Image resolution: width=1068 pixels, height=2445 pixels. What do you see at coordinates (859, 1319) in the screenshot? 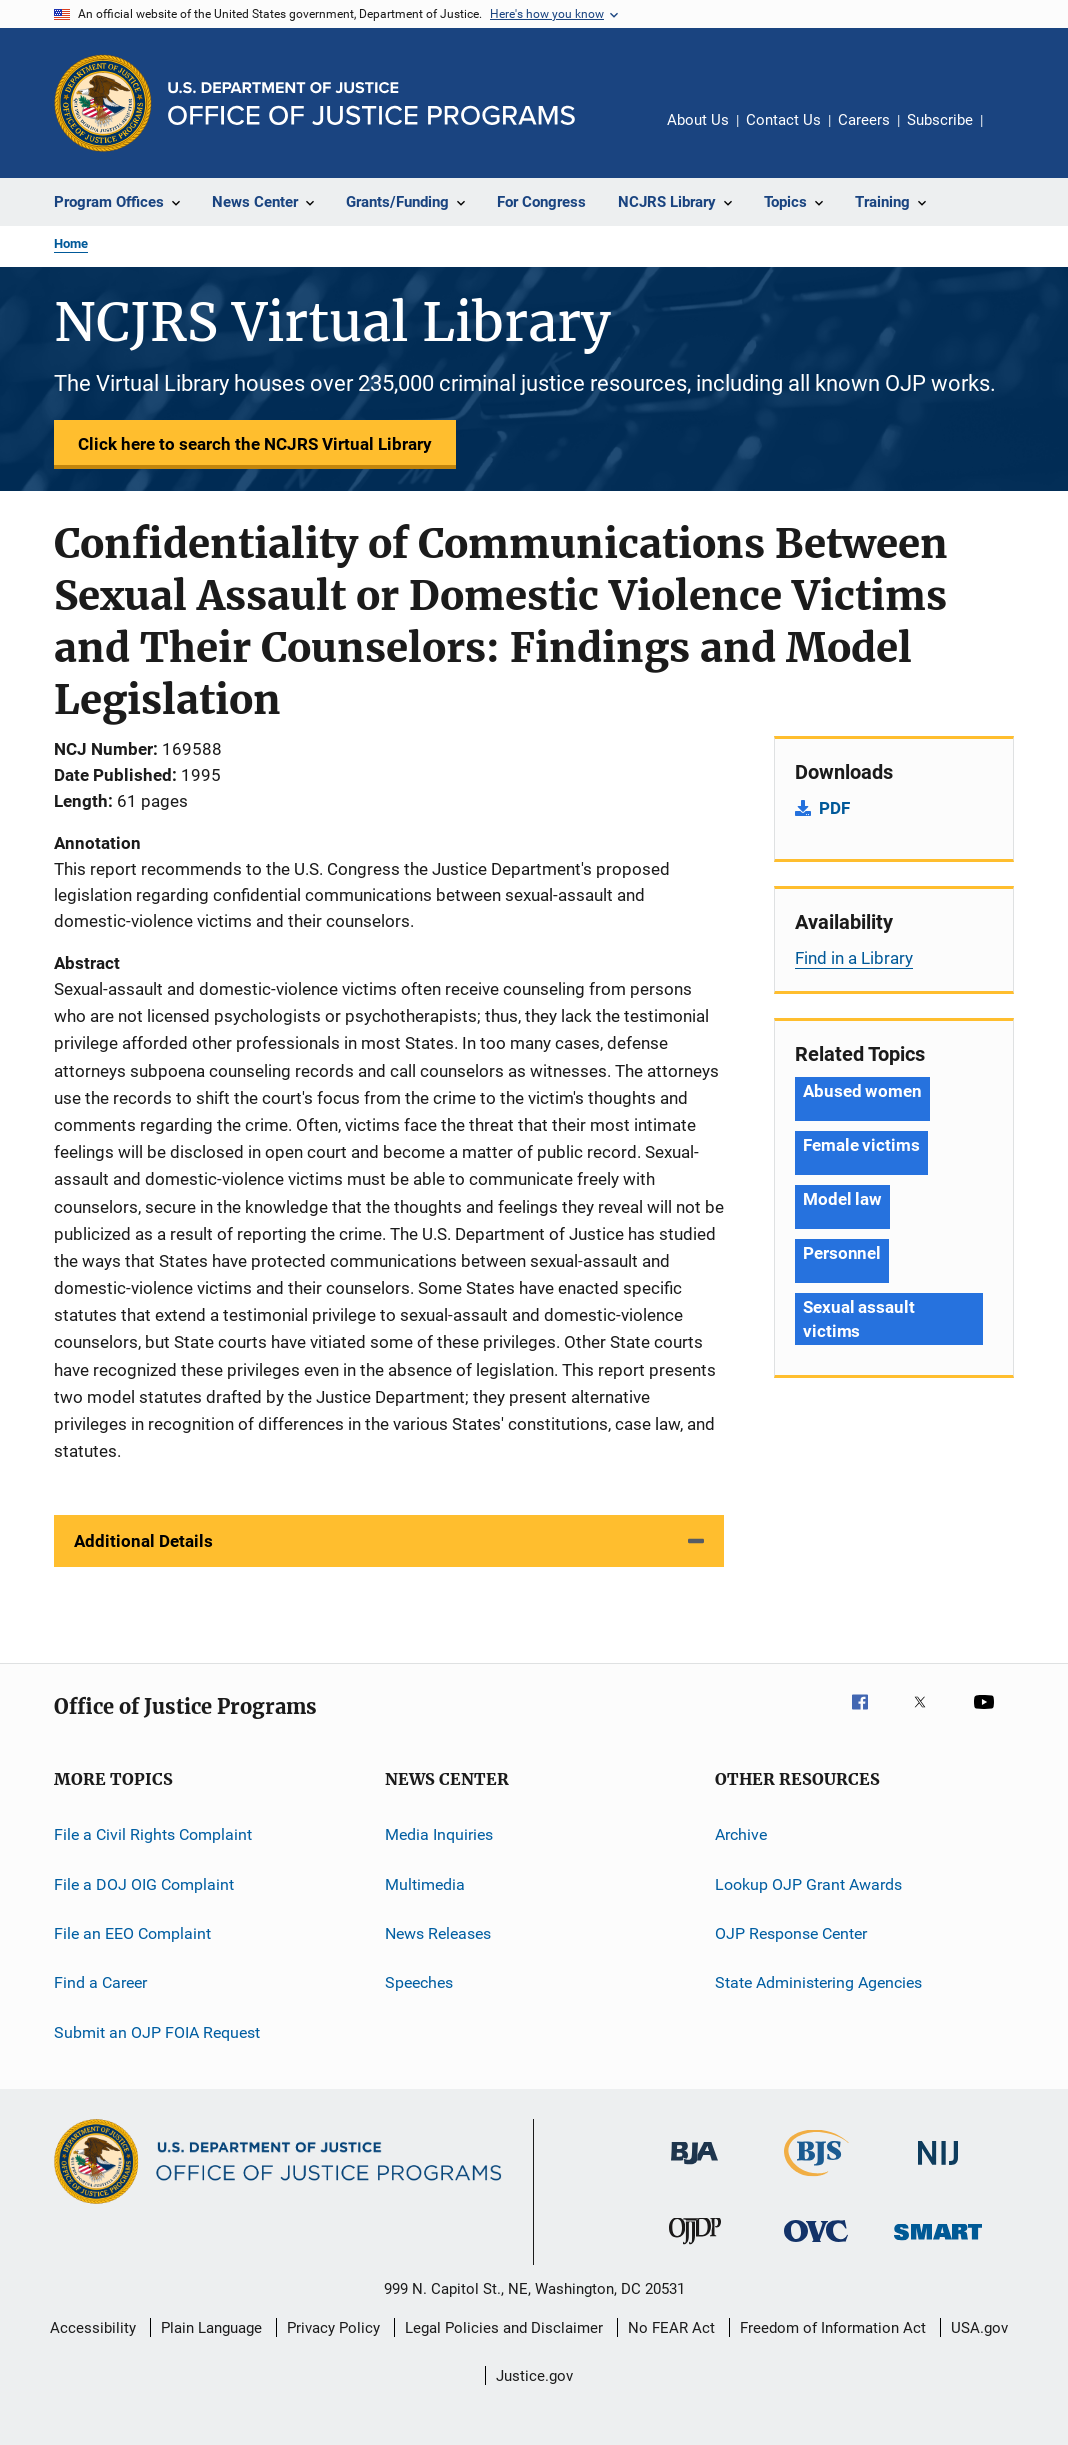
I see `Sexual assault victims [Tags: Sexual assault victims]` at bounding box center [859, 1319].